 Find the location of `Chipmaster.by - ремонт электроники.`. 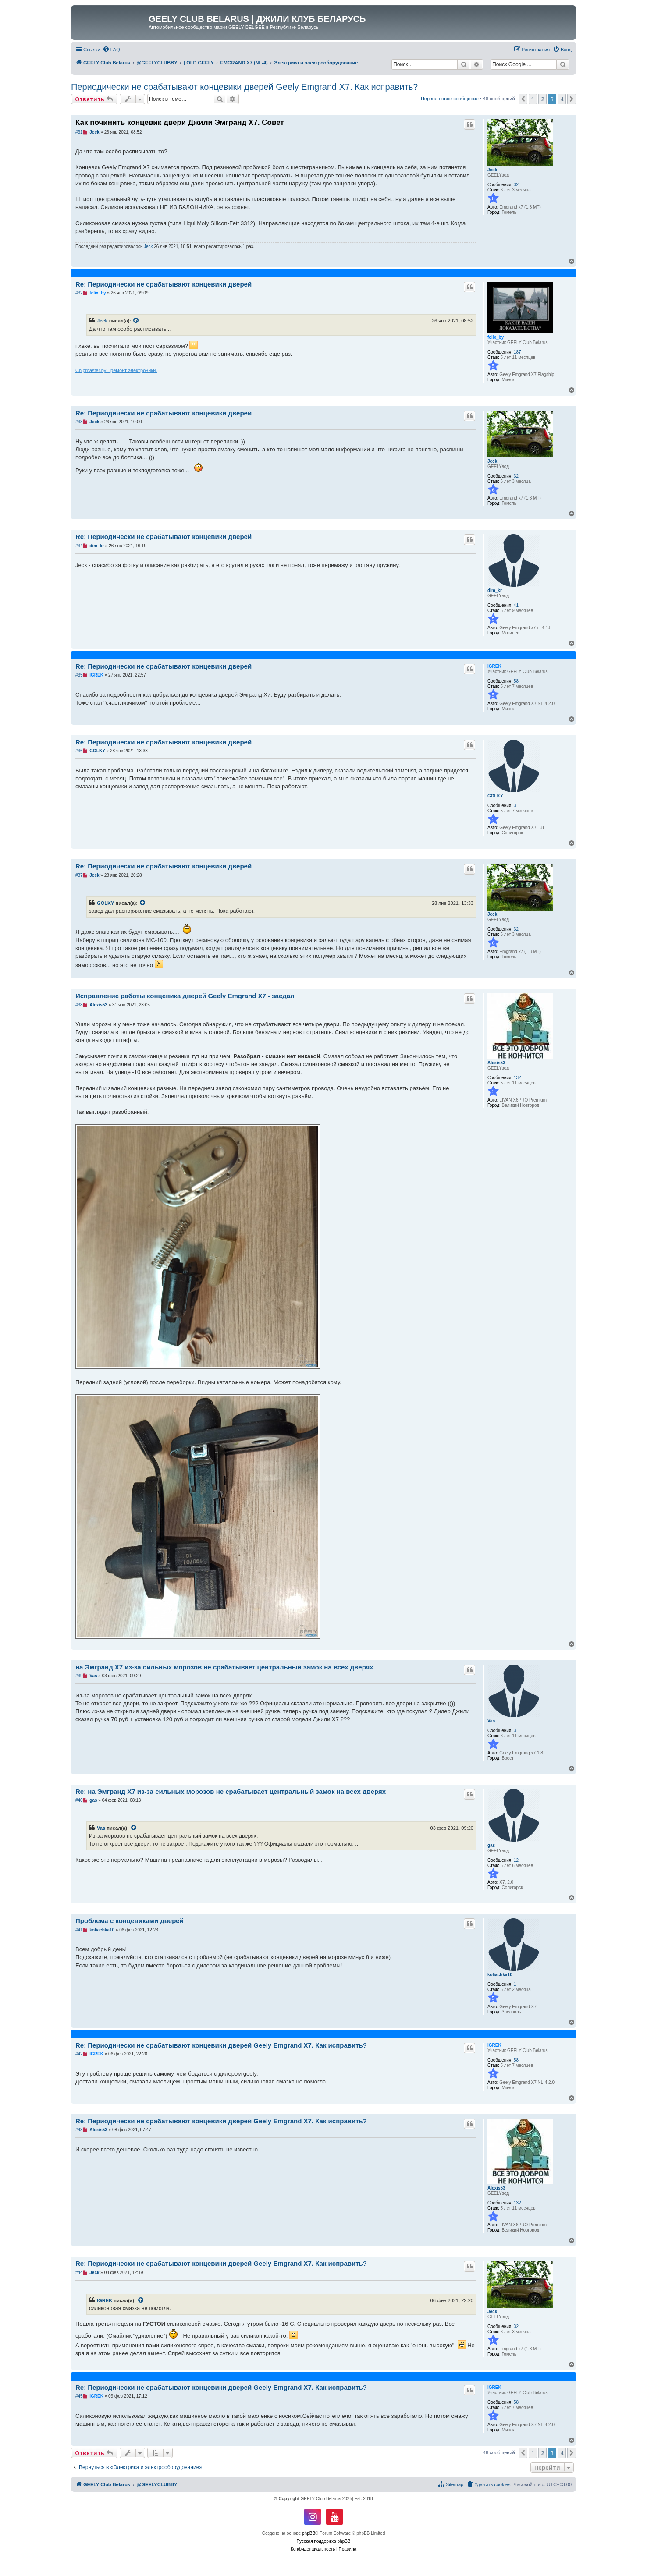

Chipmaster.by - ремонт электроники. is located at coordinates (116, 370).